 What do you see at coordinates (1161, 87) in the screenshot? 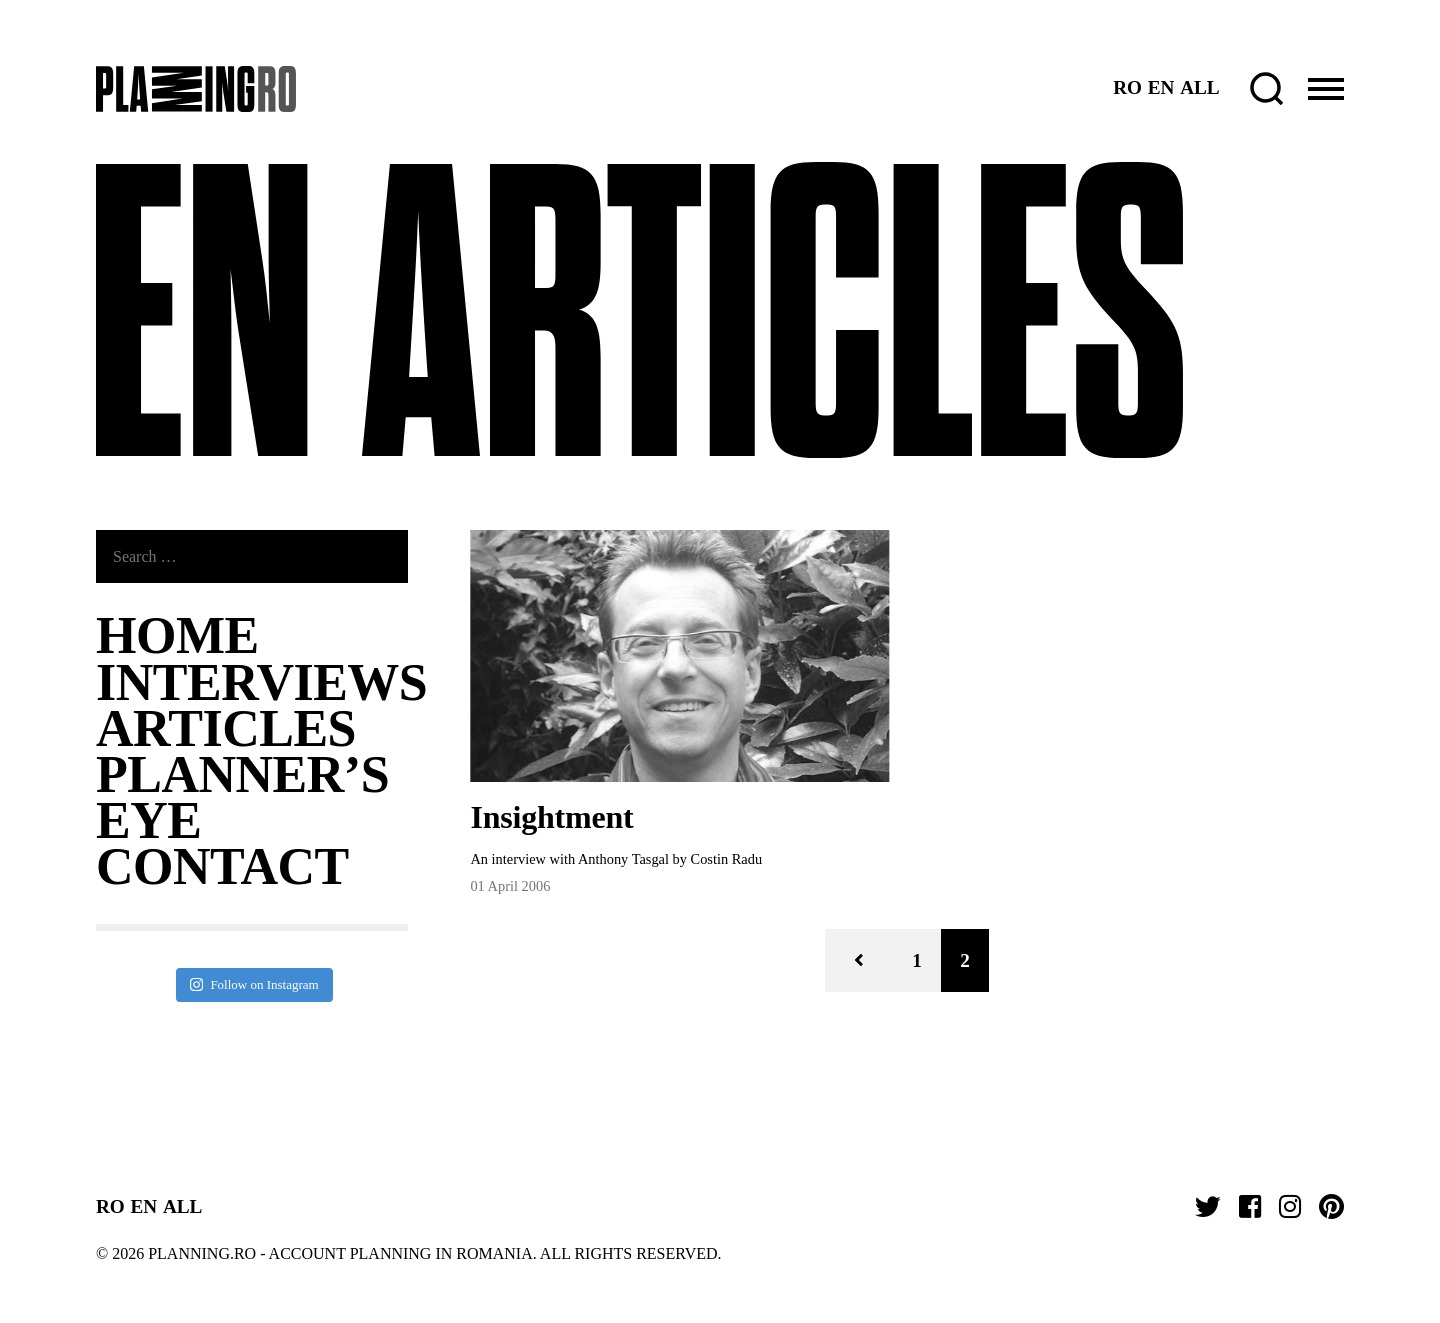
I see `EN` at bounding box center [1161, 87].